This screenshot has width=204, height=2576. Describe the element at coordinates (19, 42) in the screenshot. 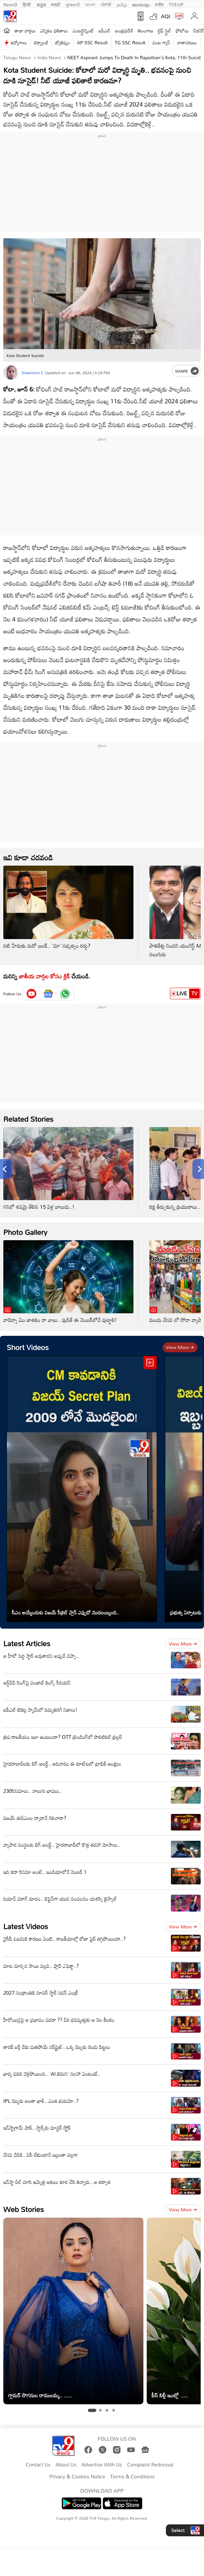

I see `ఉద్యోగాలు` at that location.